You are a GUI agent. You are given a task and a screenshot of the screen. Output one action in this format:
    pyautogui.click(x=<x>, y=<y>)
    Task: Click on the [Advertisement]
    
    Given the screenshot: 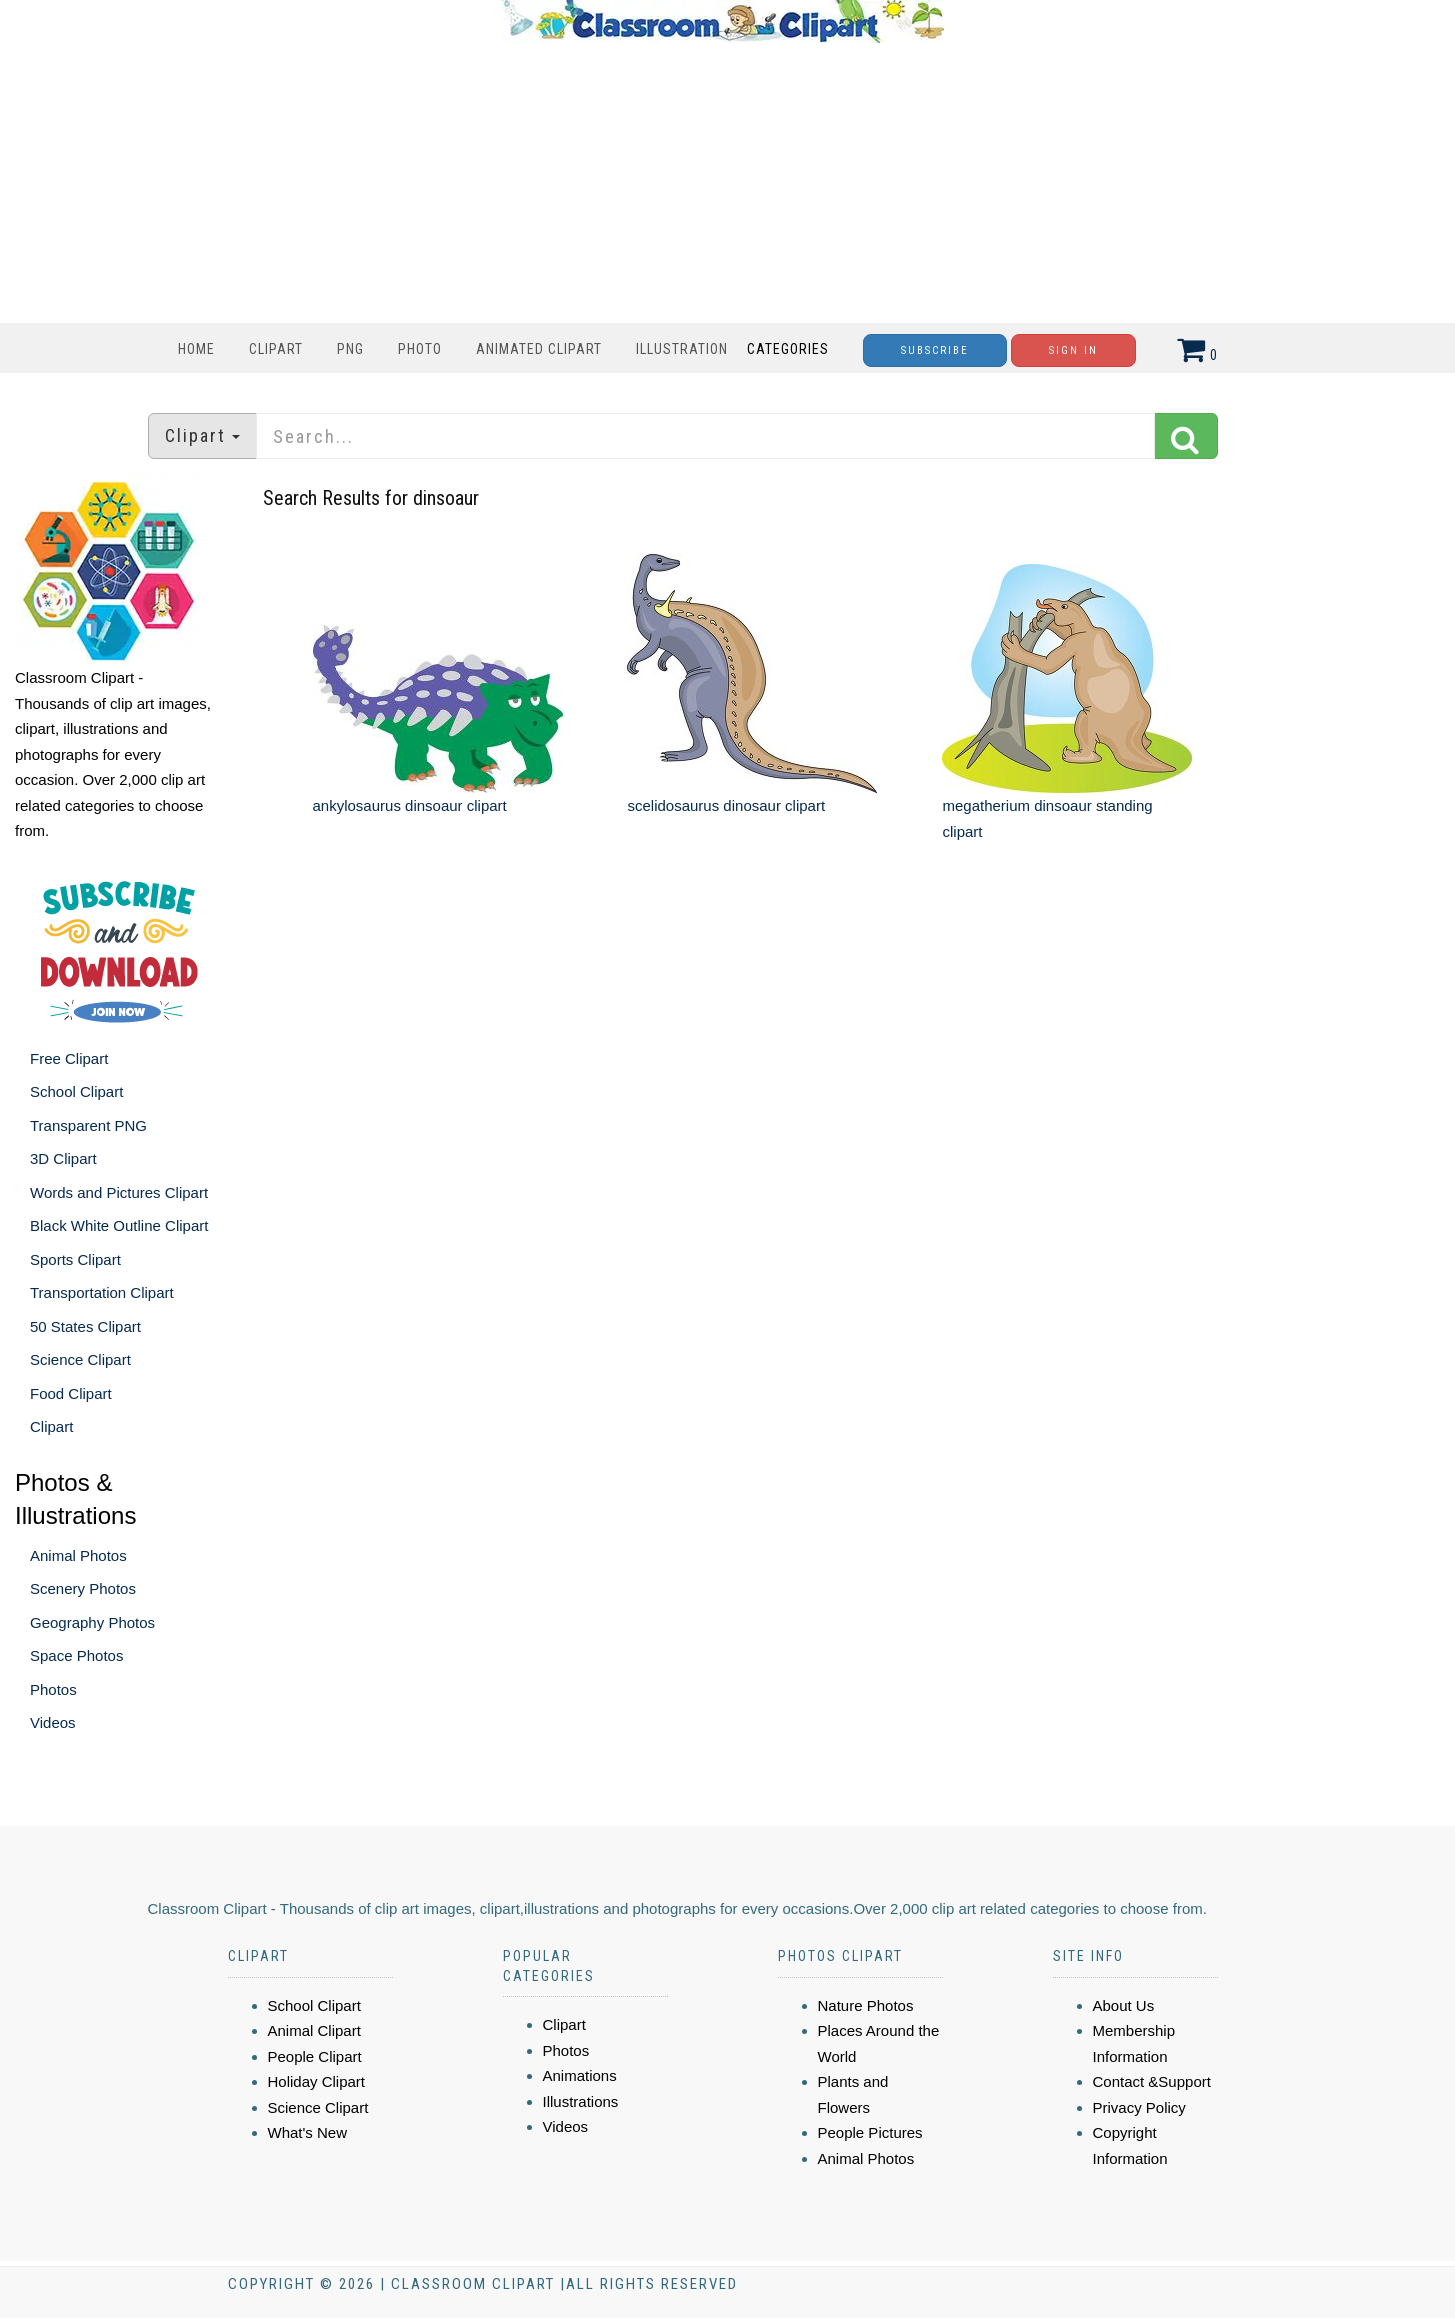 What is the action you would take?
    pyautogui.click(x=723, y=183)
    